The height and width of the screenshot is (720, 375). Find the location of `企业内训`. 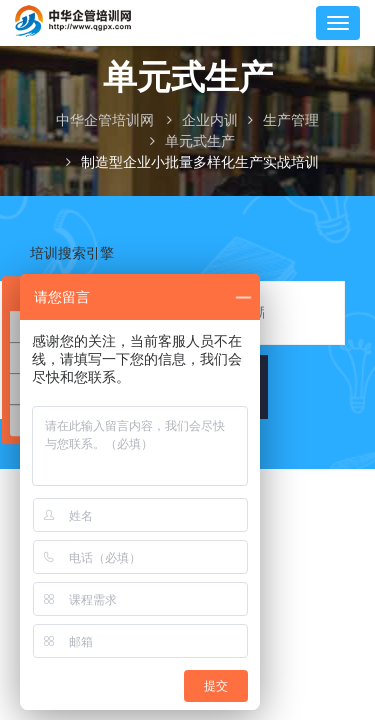

企业内训 is located at coordinates (210, 120).